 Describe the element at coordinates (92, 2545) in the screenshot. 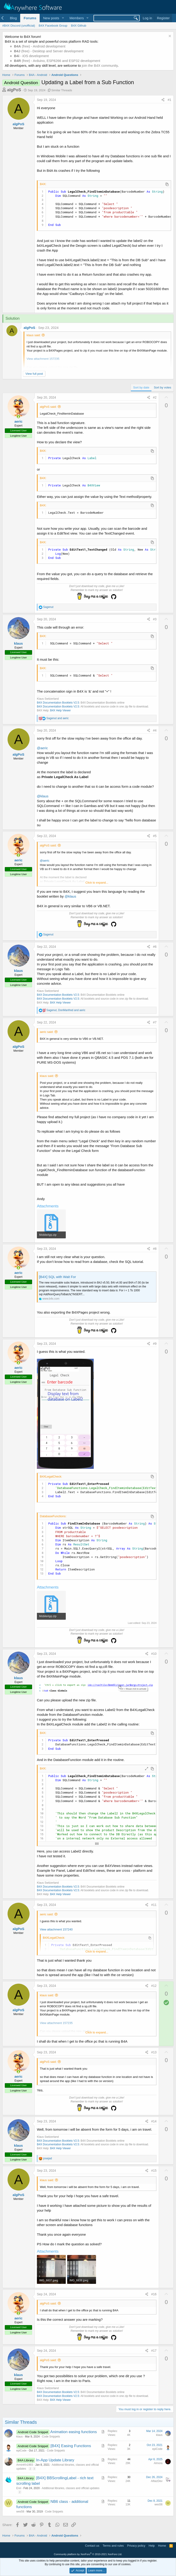

I see `Contact us` at that location.